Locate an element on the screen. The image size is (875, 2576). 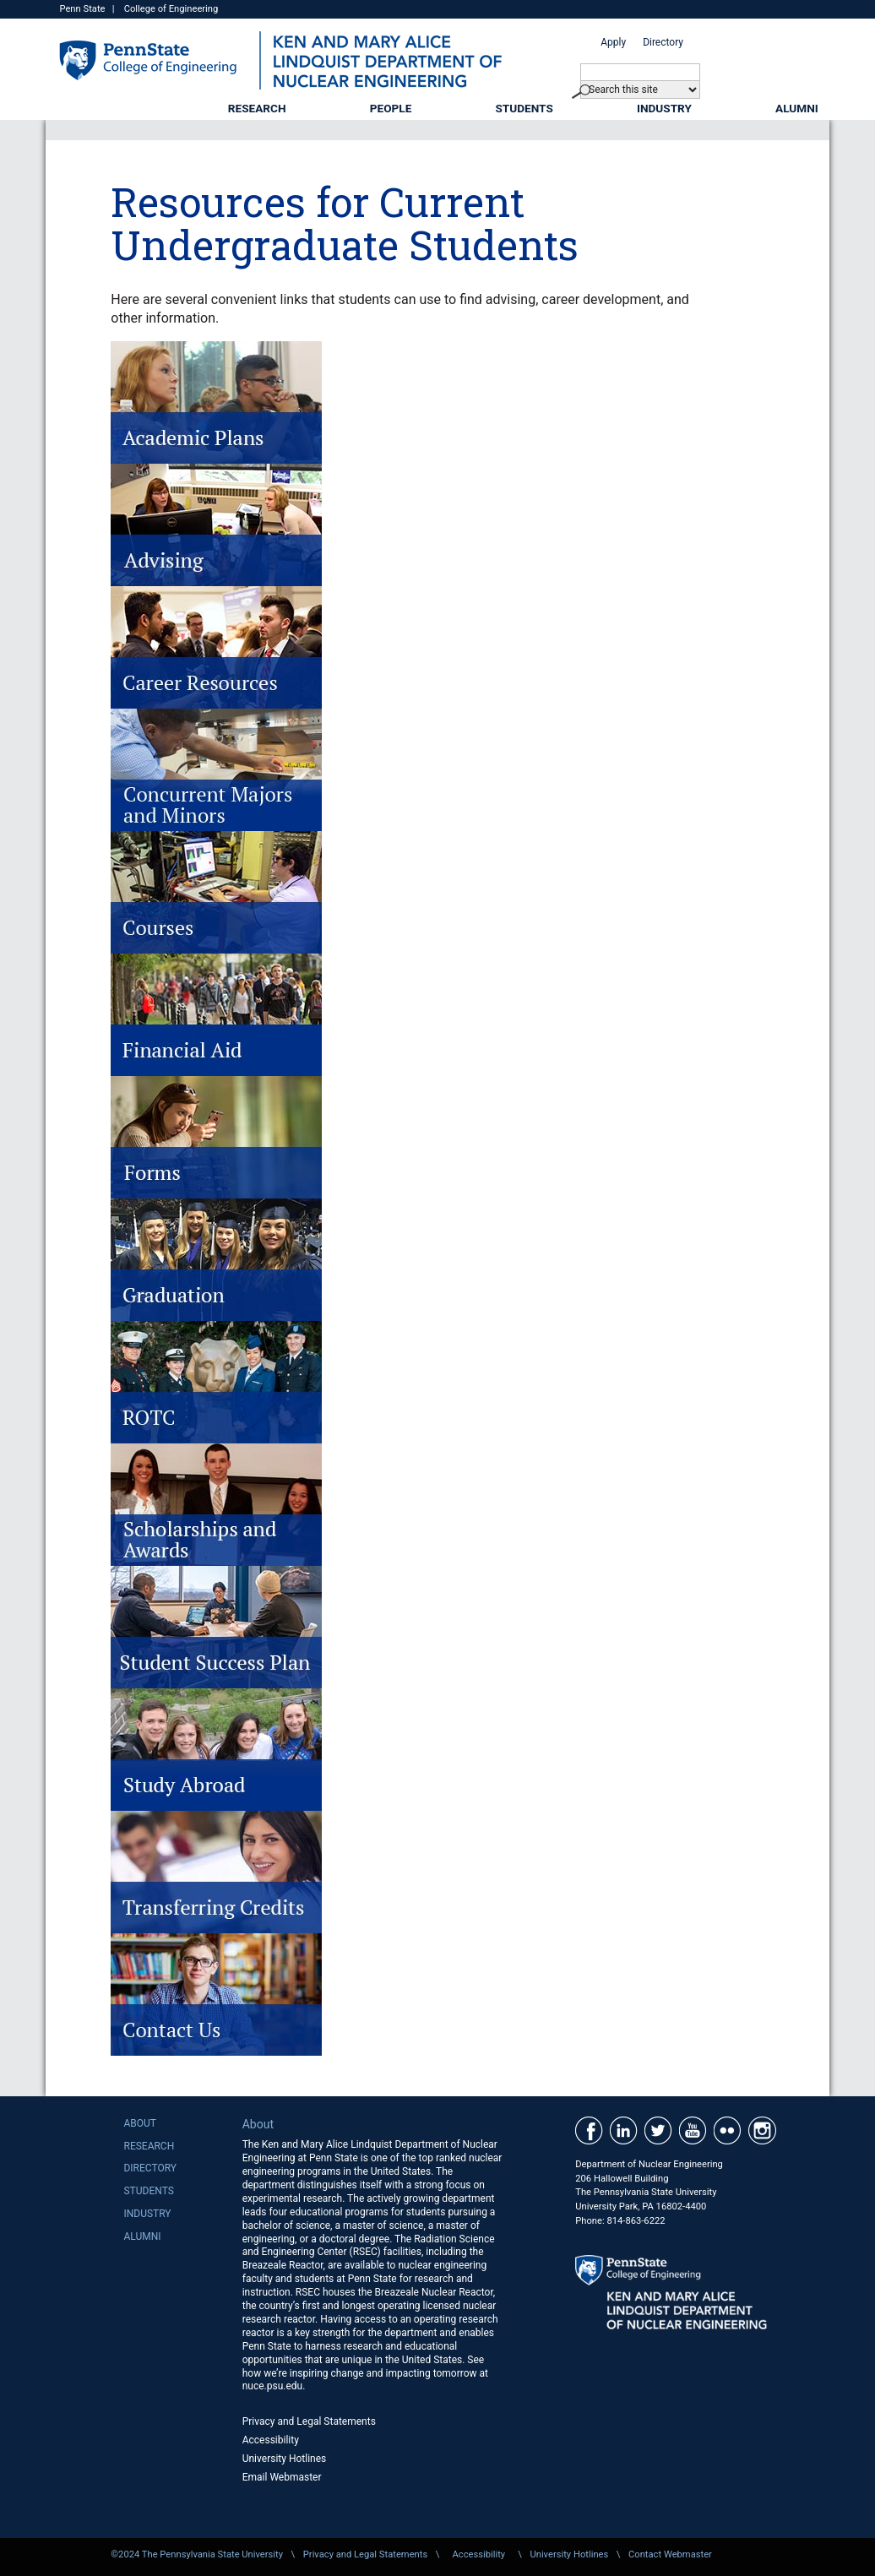
Alumni is located at coordinates (796, 108).